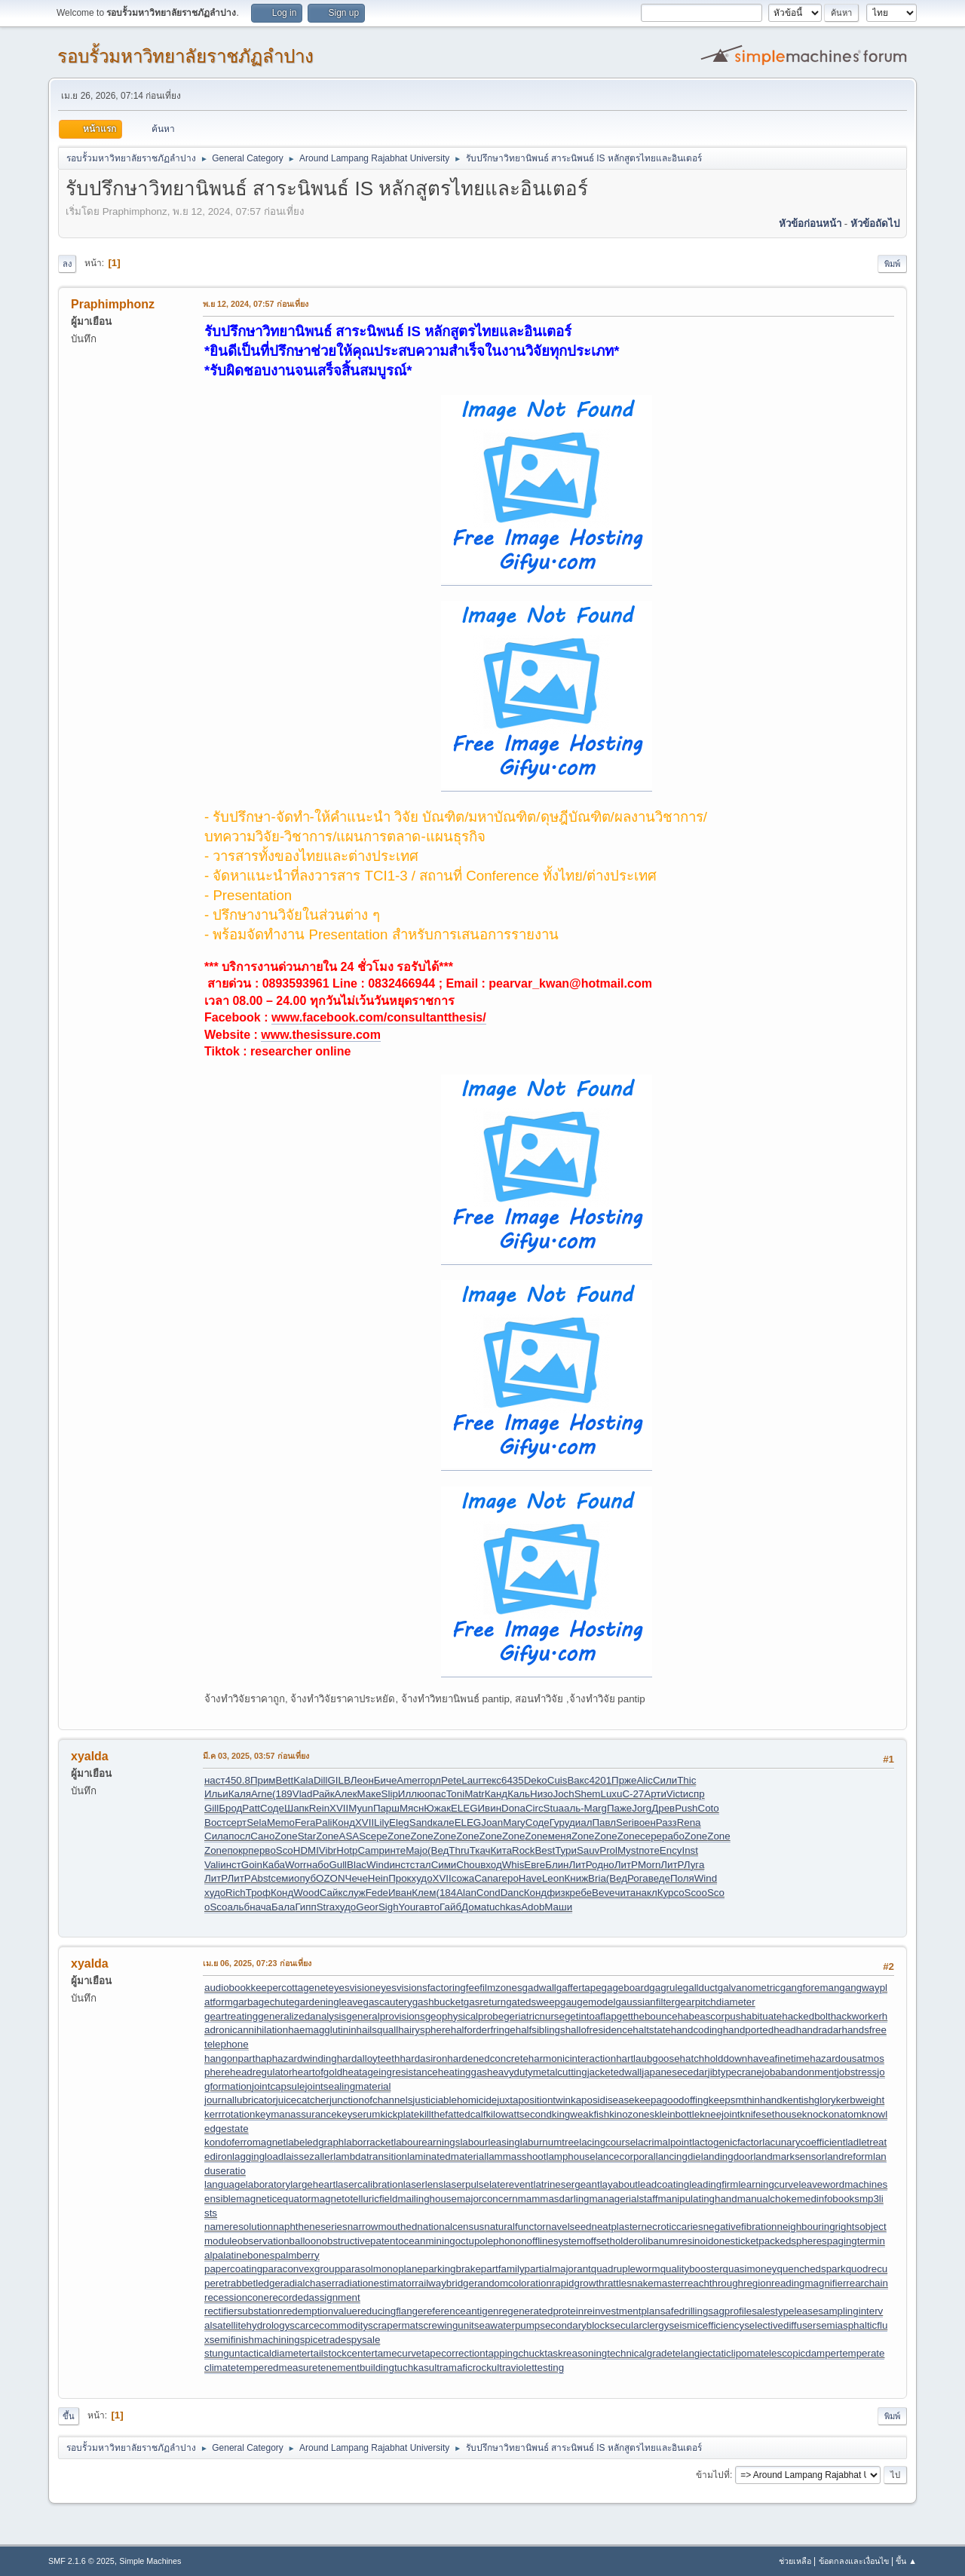 The height and width of the screenshot is (2576, 965). Describe the element at coordinates (671, 1850) in the screenshot. I see `Ency` at that location.